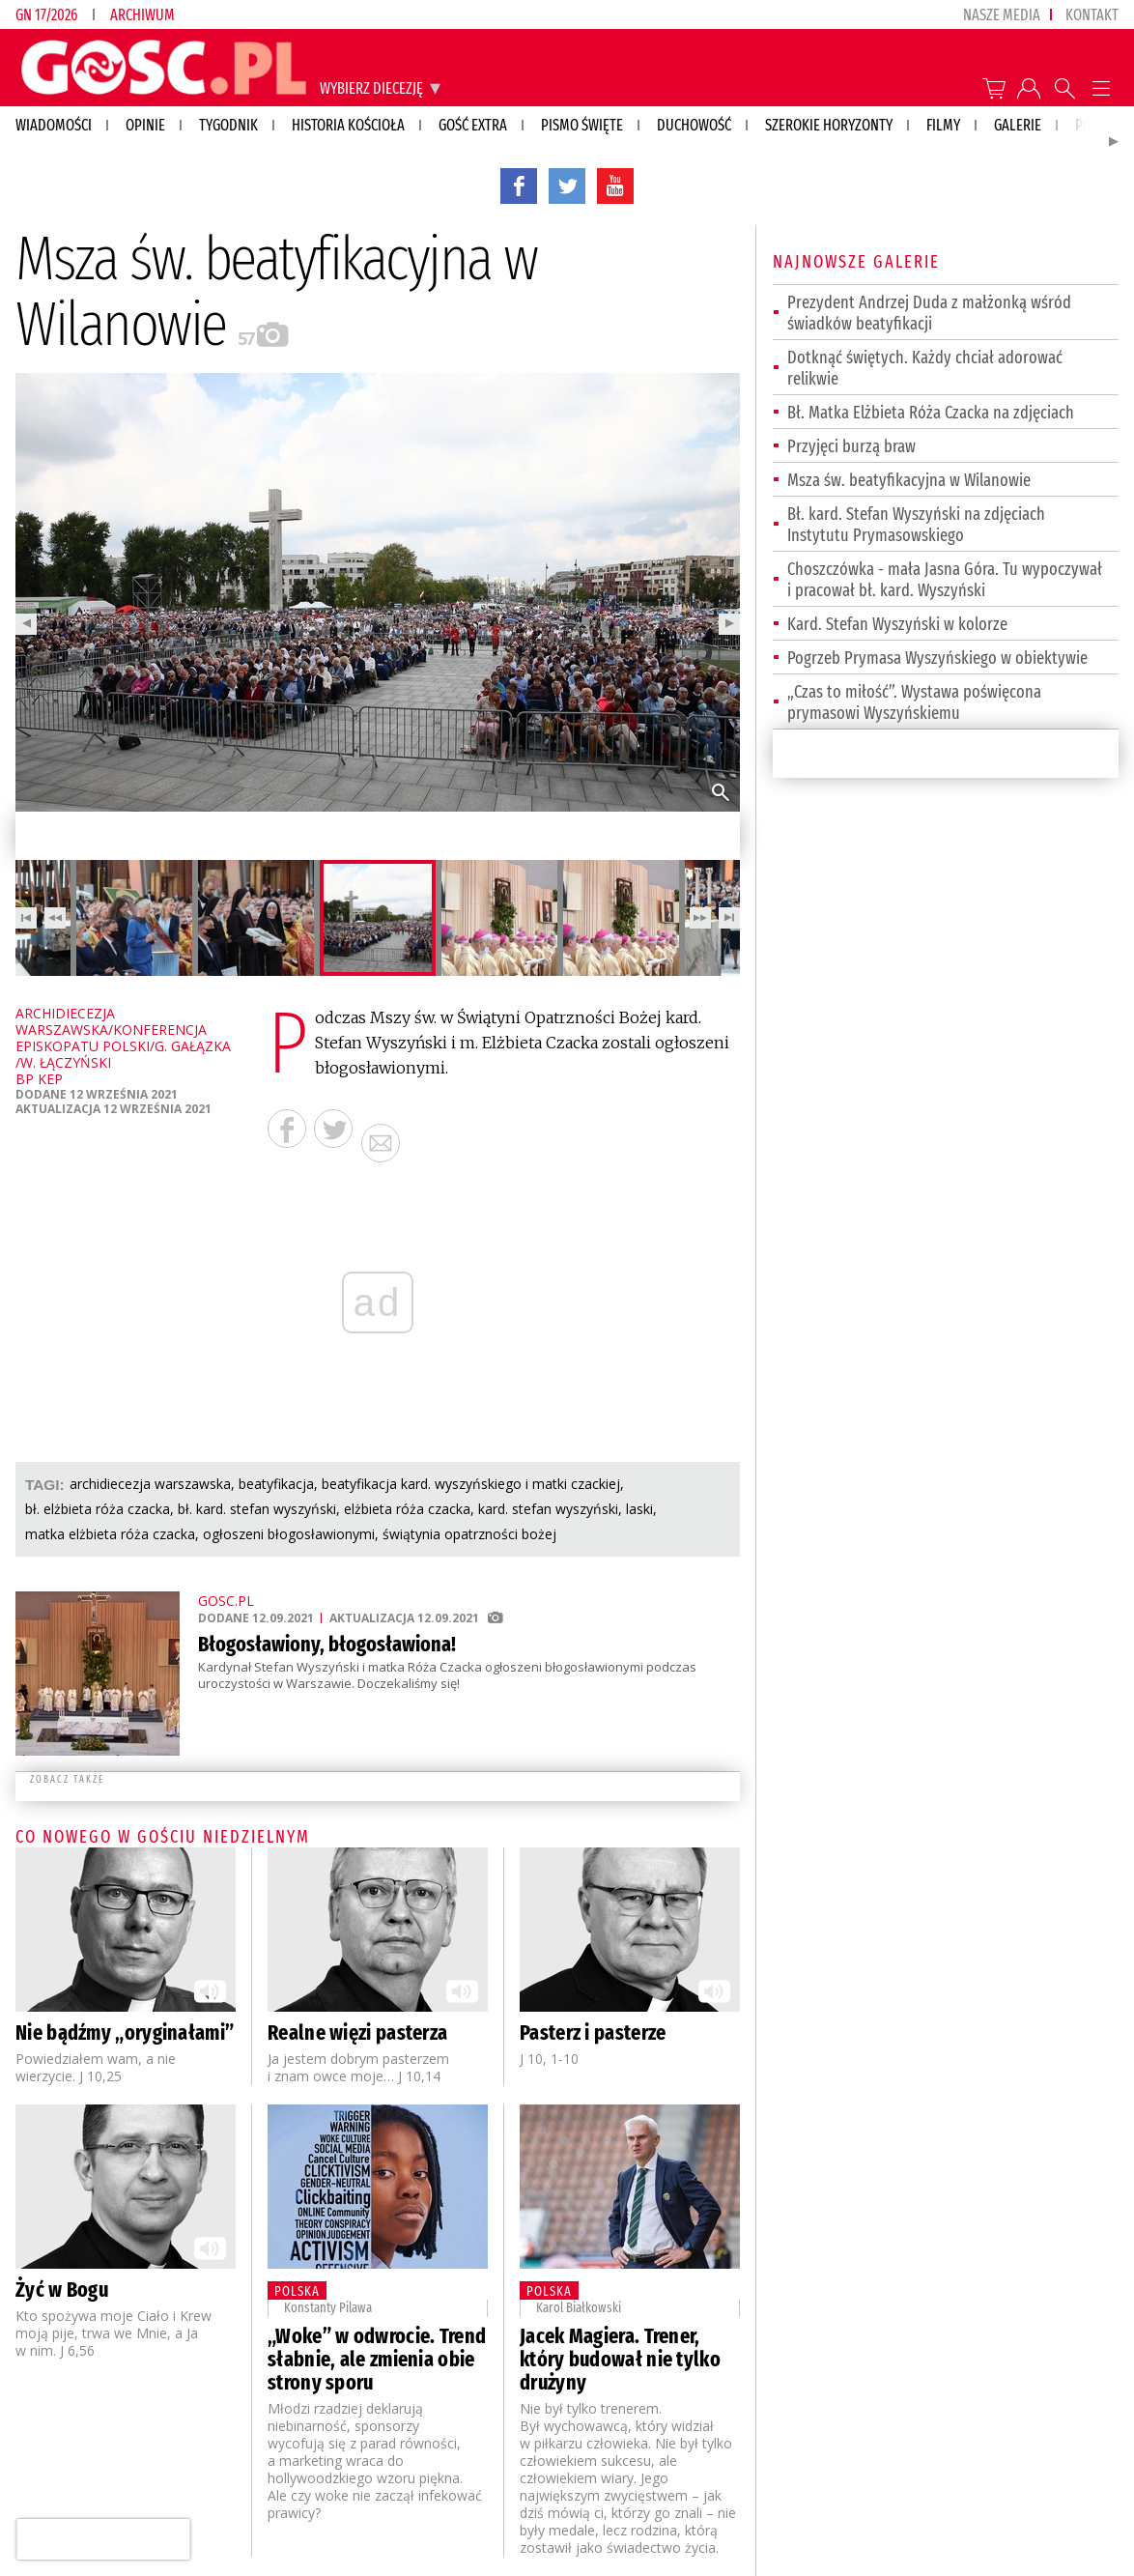 The image size is (1134, 2576). What do you see at coordinates (909, 480) in the screenshot?
I see `Msza św. beatyfikacyjna w Wilanowie` at bounding box center [909, 480].